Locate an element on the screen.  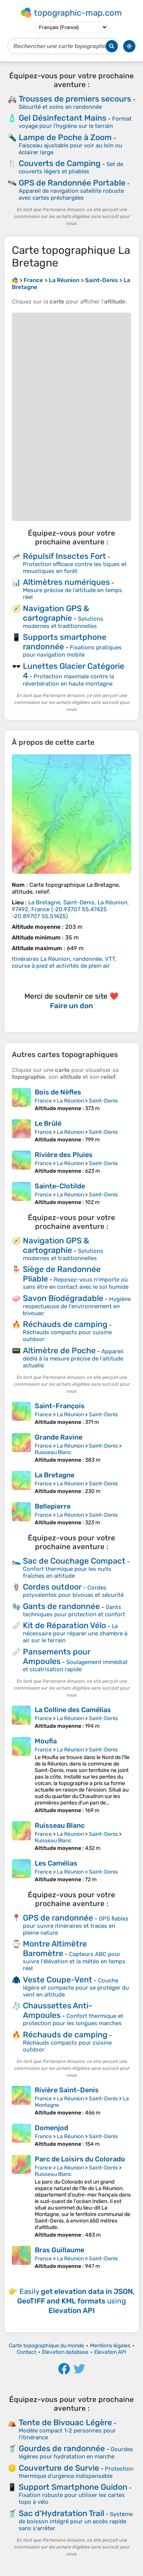
Cordes outdoor is located at coordinates (52, 1586).